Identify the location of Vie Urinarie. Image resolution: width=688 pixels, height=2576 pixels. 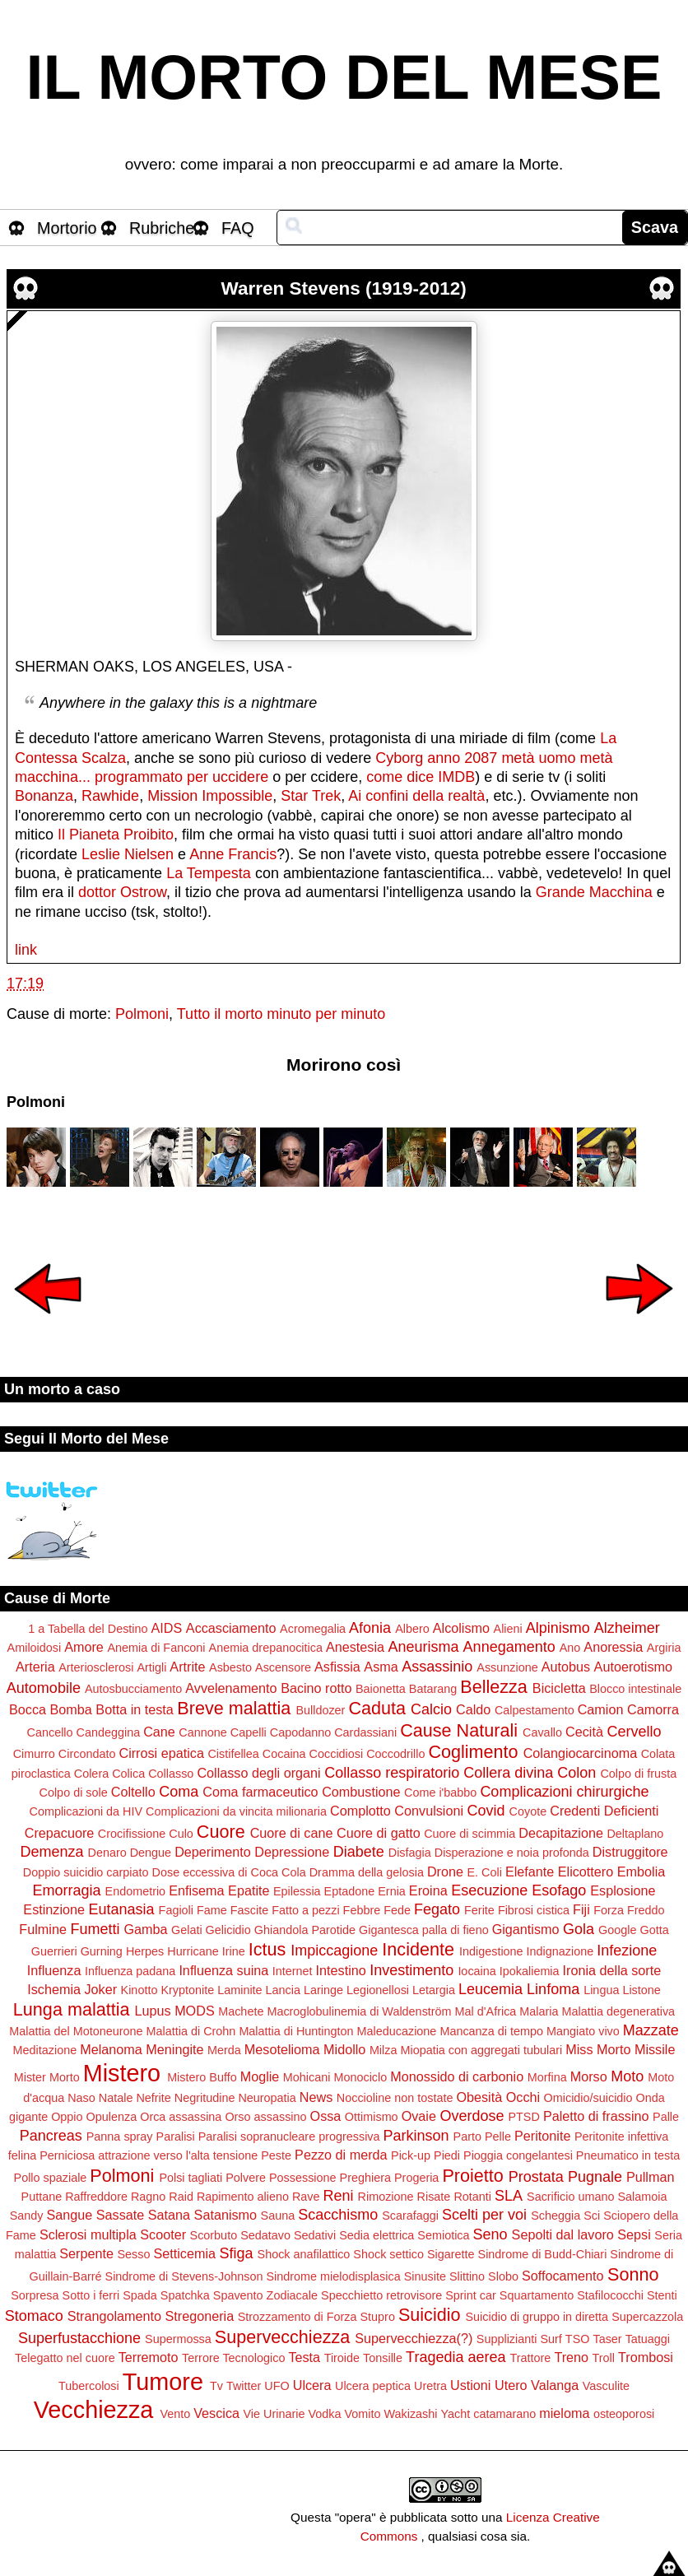
(274, 2413).